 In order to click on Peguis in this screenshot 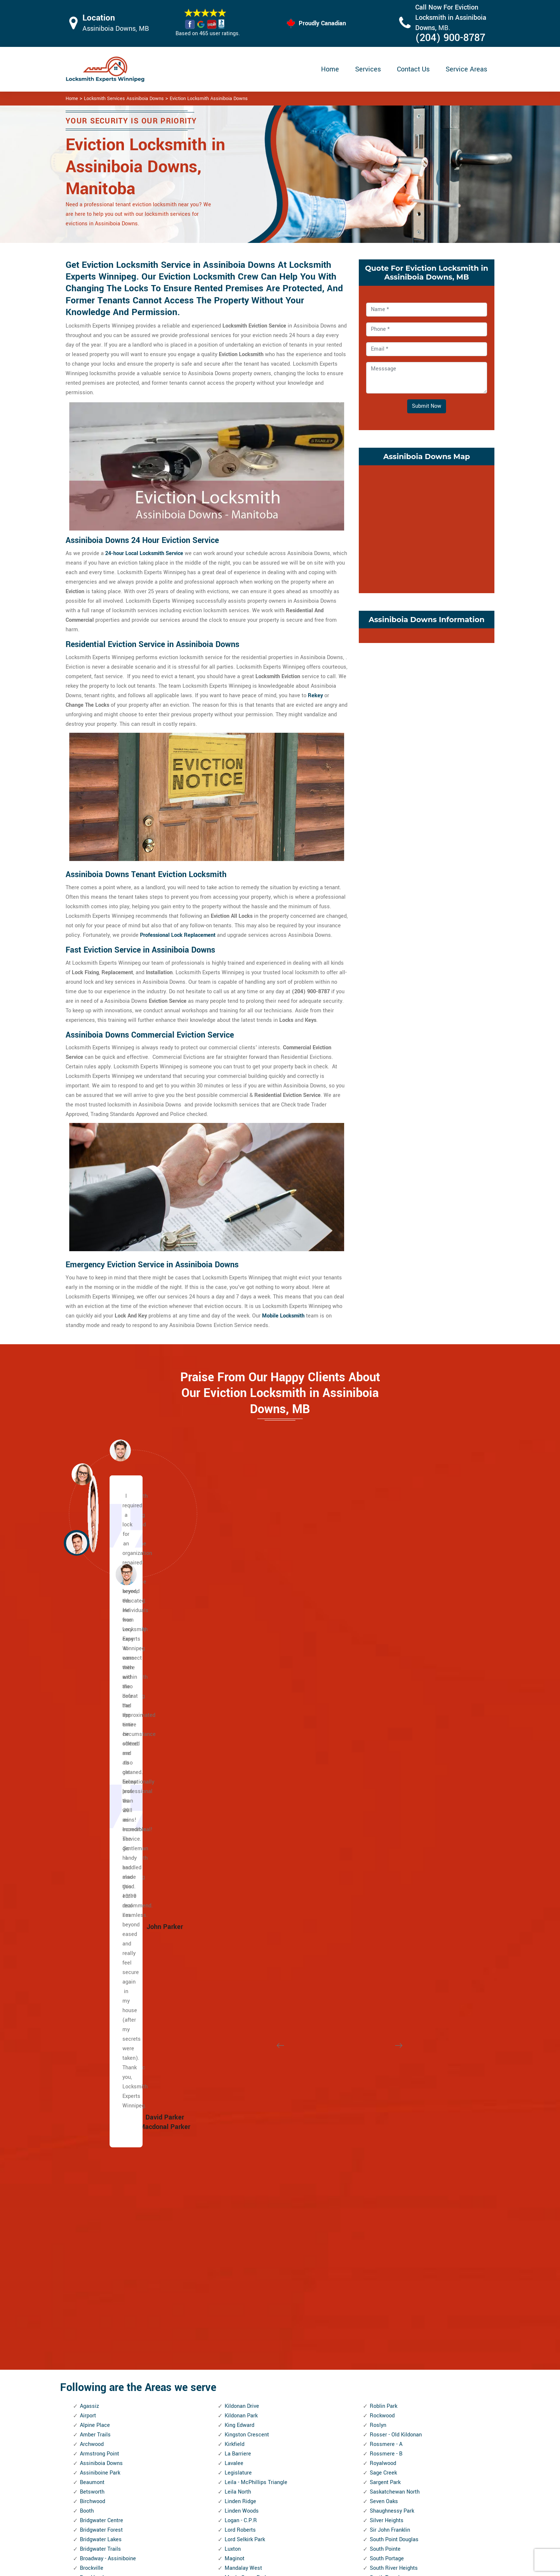, I will do `click(233, 2197)`.